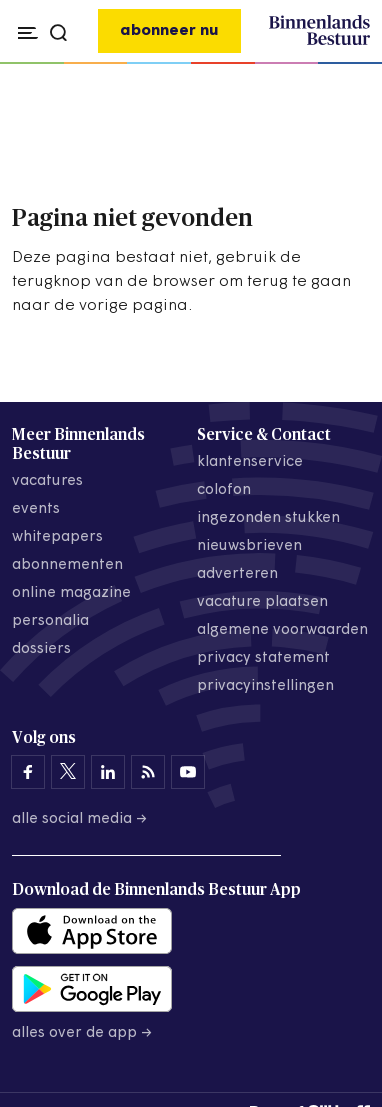  Describe the element at coordinates (68, 772) in the screenshot. I see `[Binnenlands Bestuur op X]` at that location.